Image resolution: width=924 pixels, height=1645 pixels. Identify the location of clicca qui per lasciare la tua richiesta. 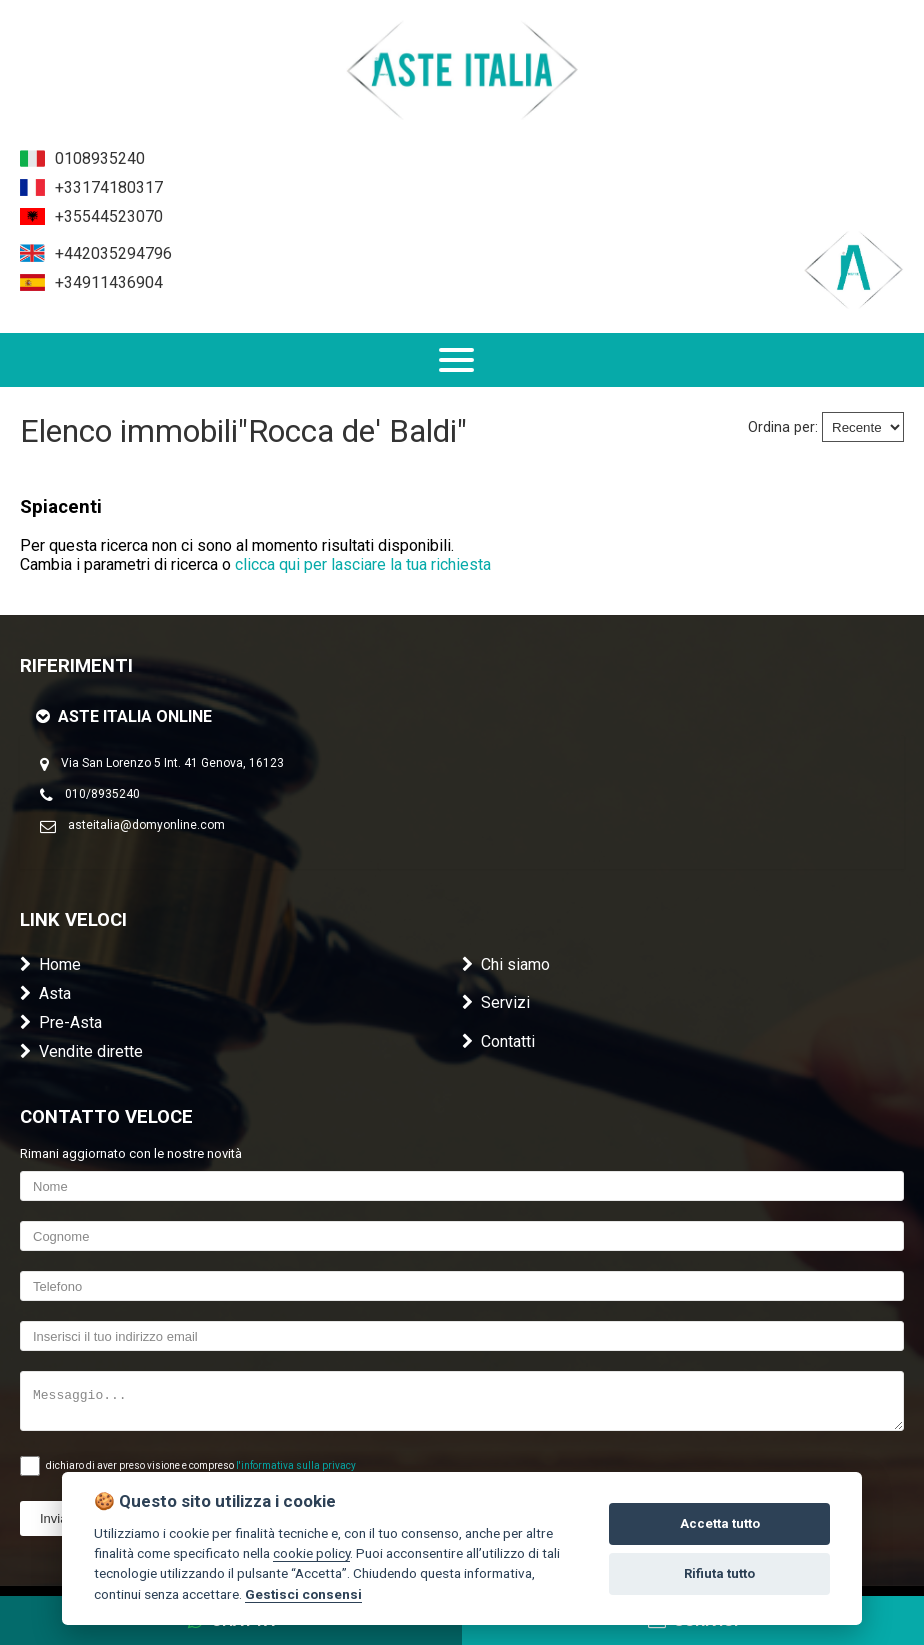
(363, 564).